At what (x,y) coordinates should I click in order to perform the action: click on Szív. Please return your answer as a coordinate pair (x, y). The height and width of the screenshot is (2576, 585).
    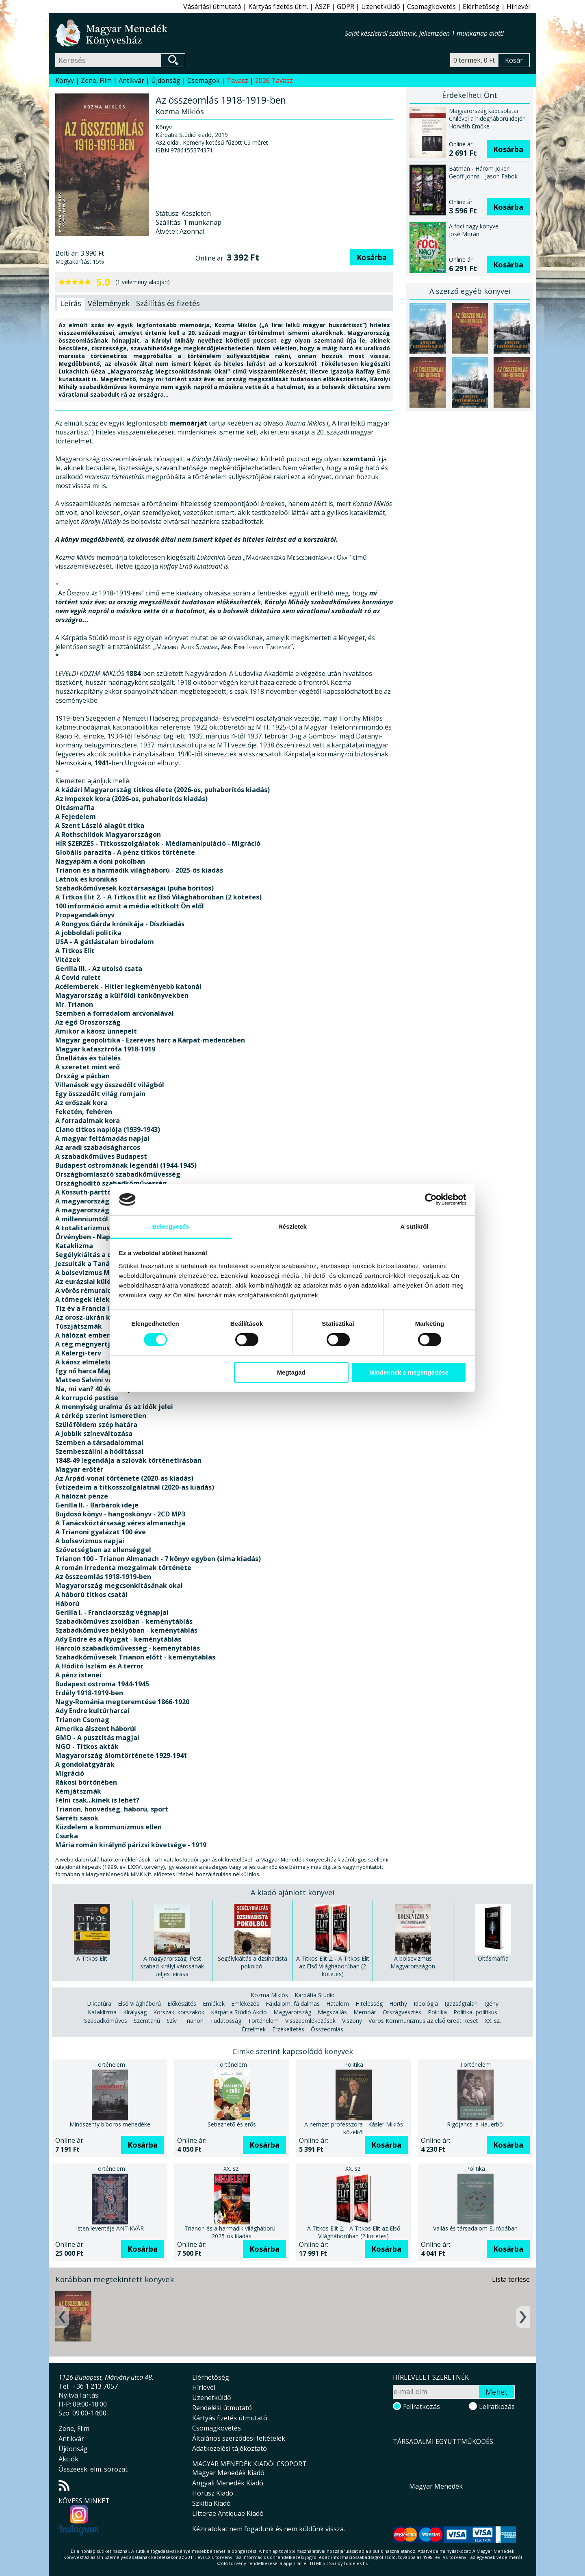
    Looking at the image, I should click on (172, 2020).